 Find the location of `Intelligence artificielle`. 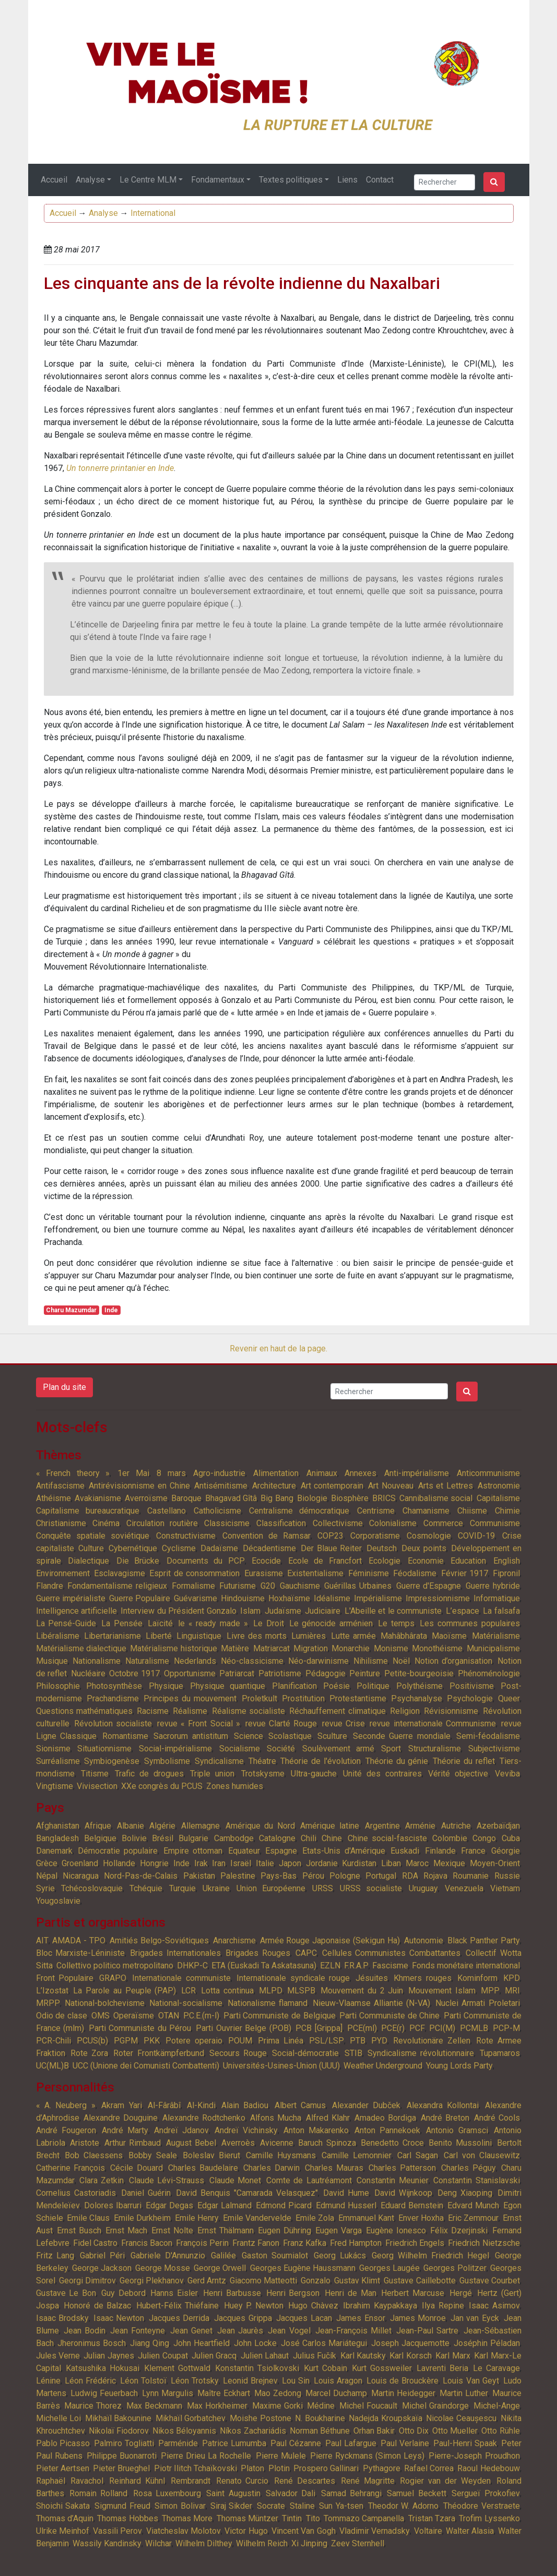

Intelligence artificielle is located at coordinates (76, 1611).